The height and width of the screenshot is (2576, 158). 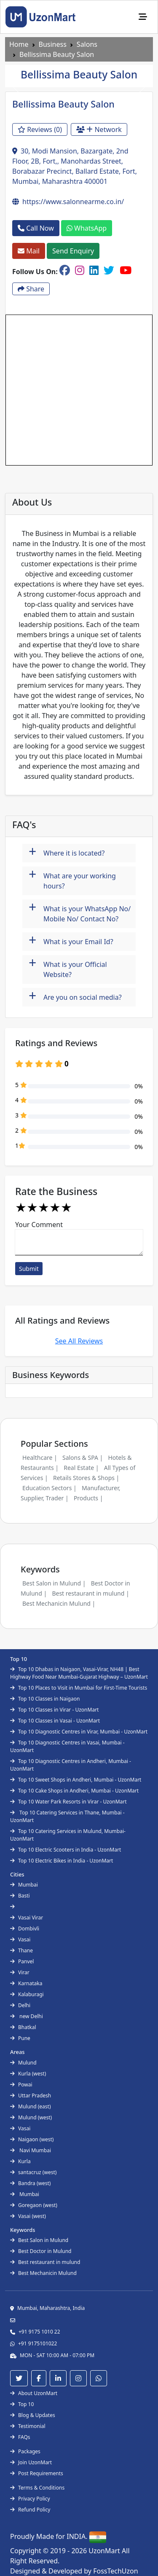 What do you see at coordinates (40, 129) in the screenshot?
I see `Reviews (0)` at bounding box center [40, 129].